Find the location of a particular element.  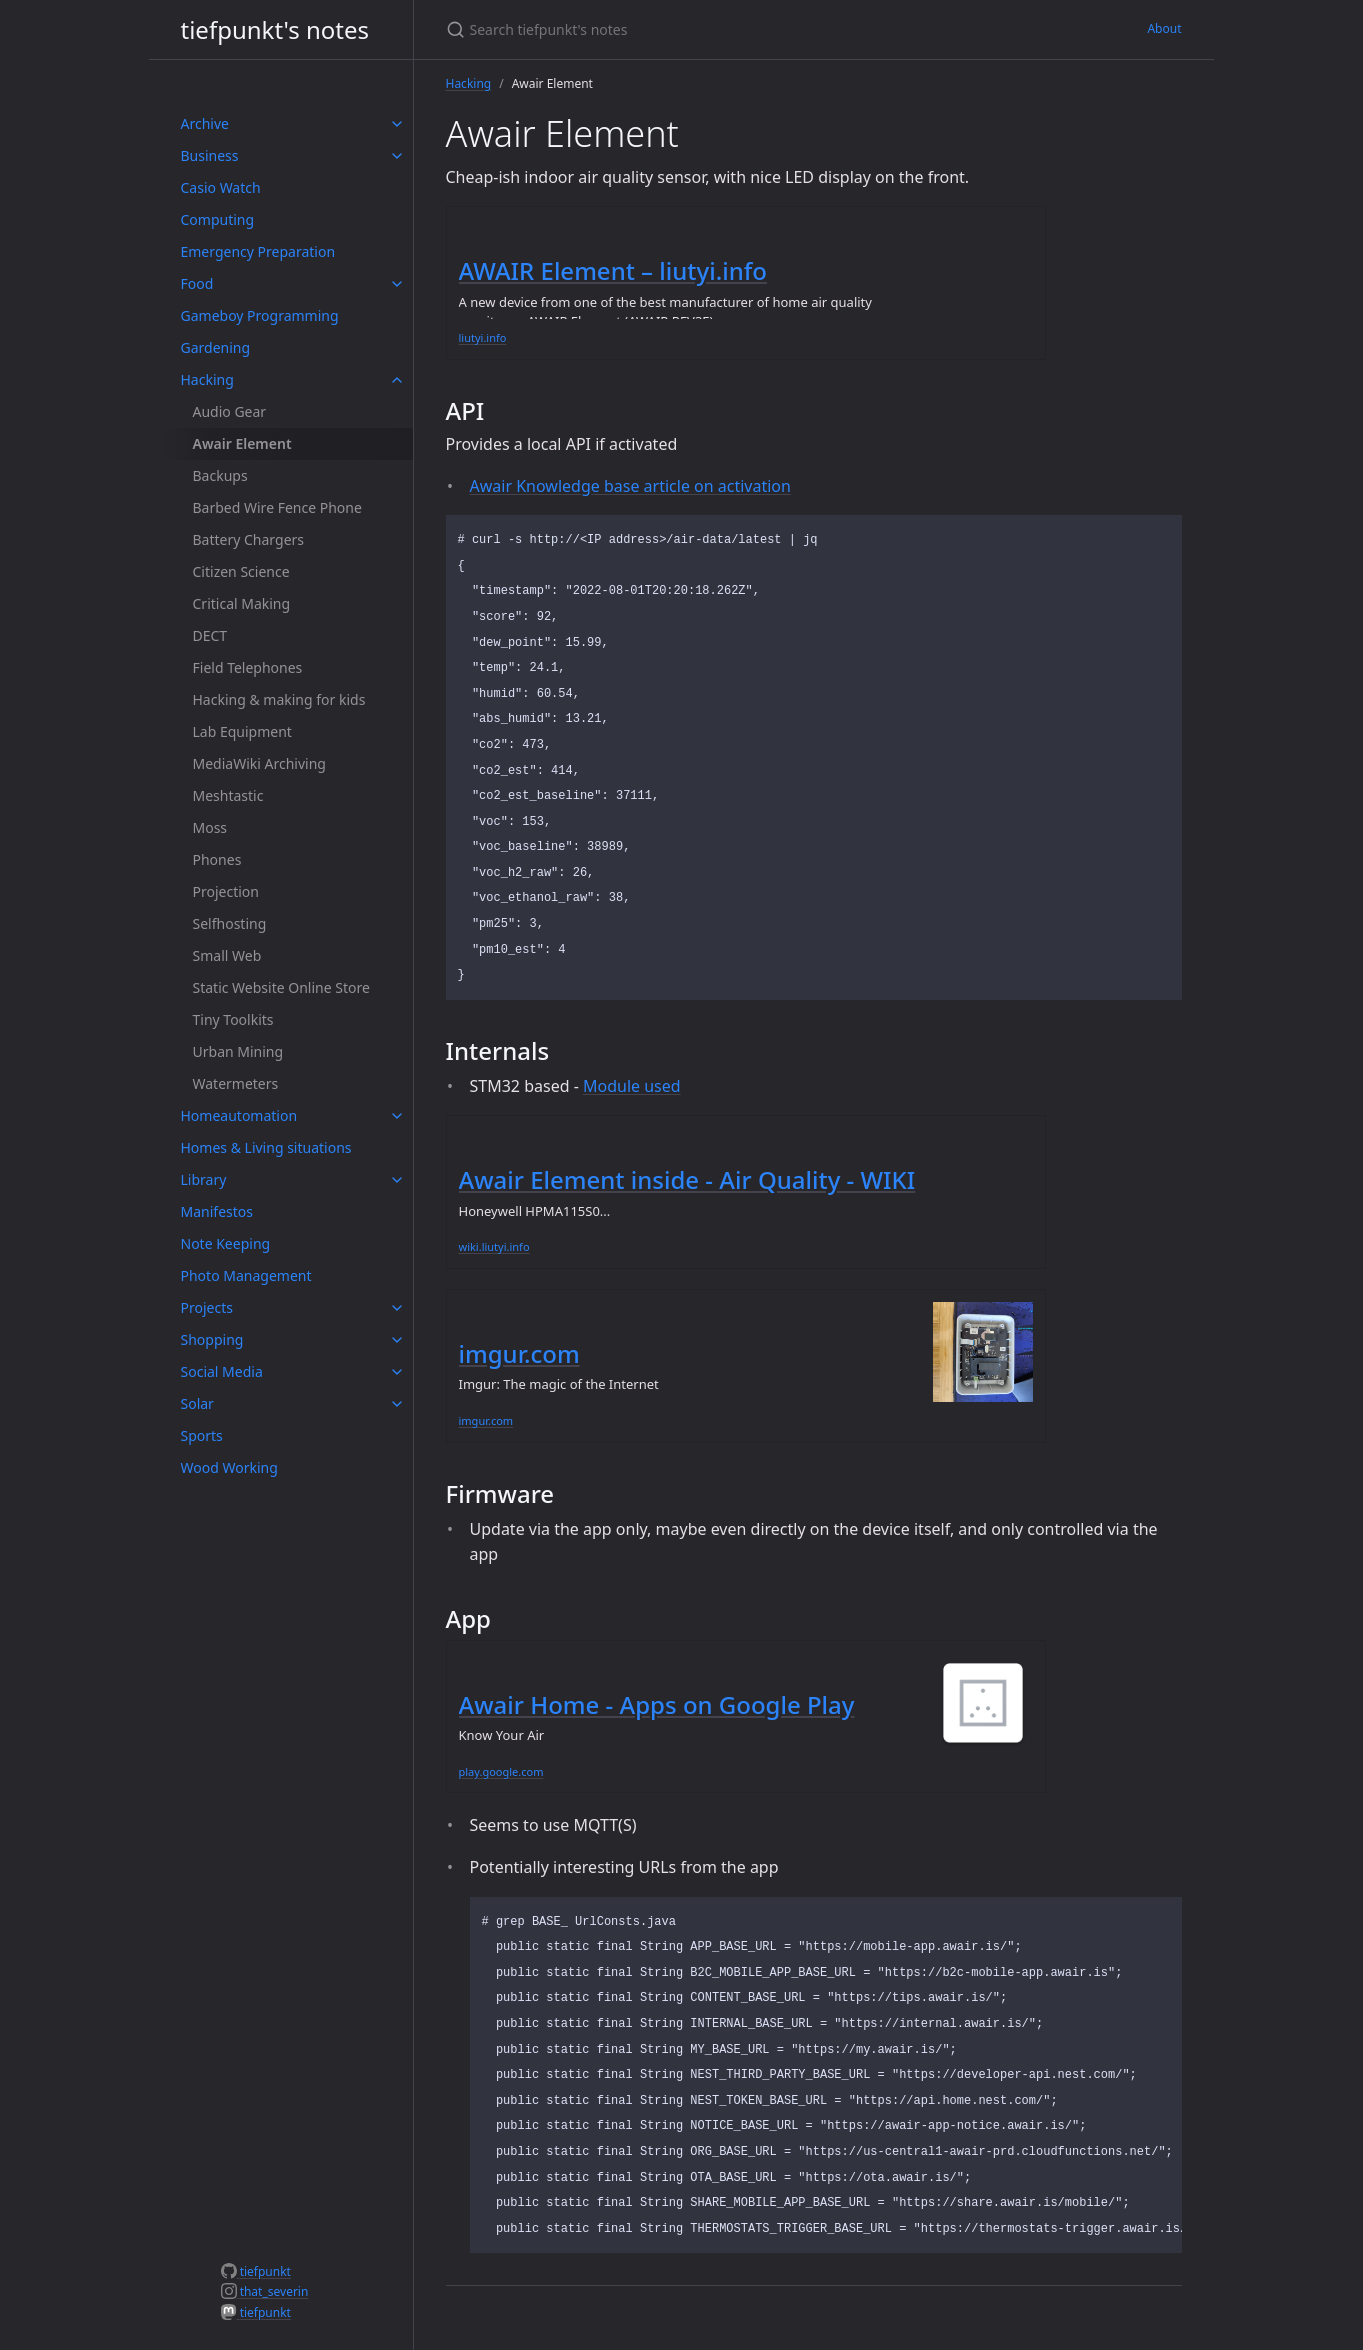

Awair Element is located at coordinates (242, 443).